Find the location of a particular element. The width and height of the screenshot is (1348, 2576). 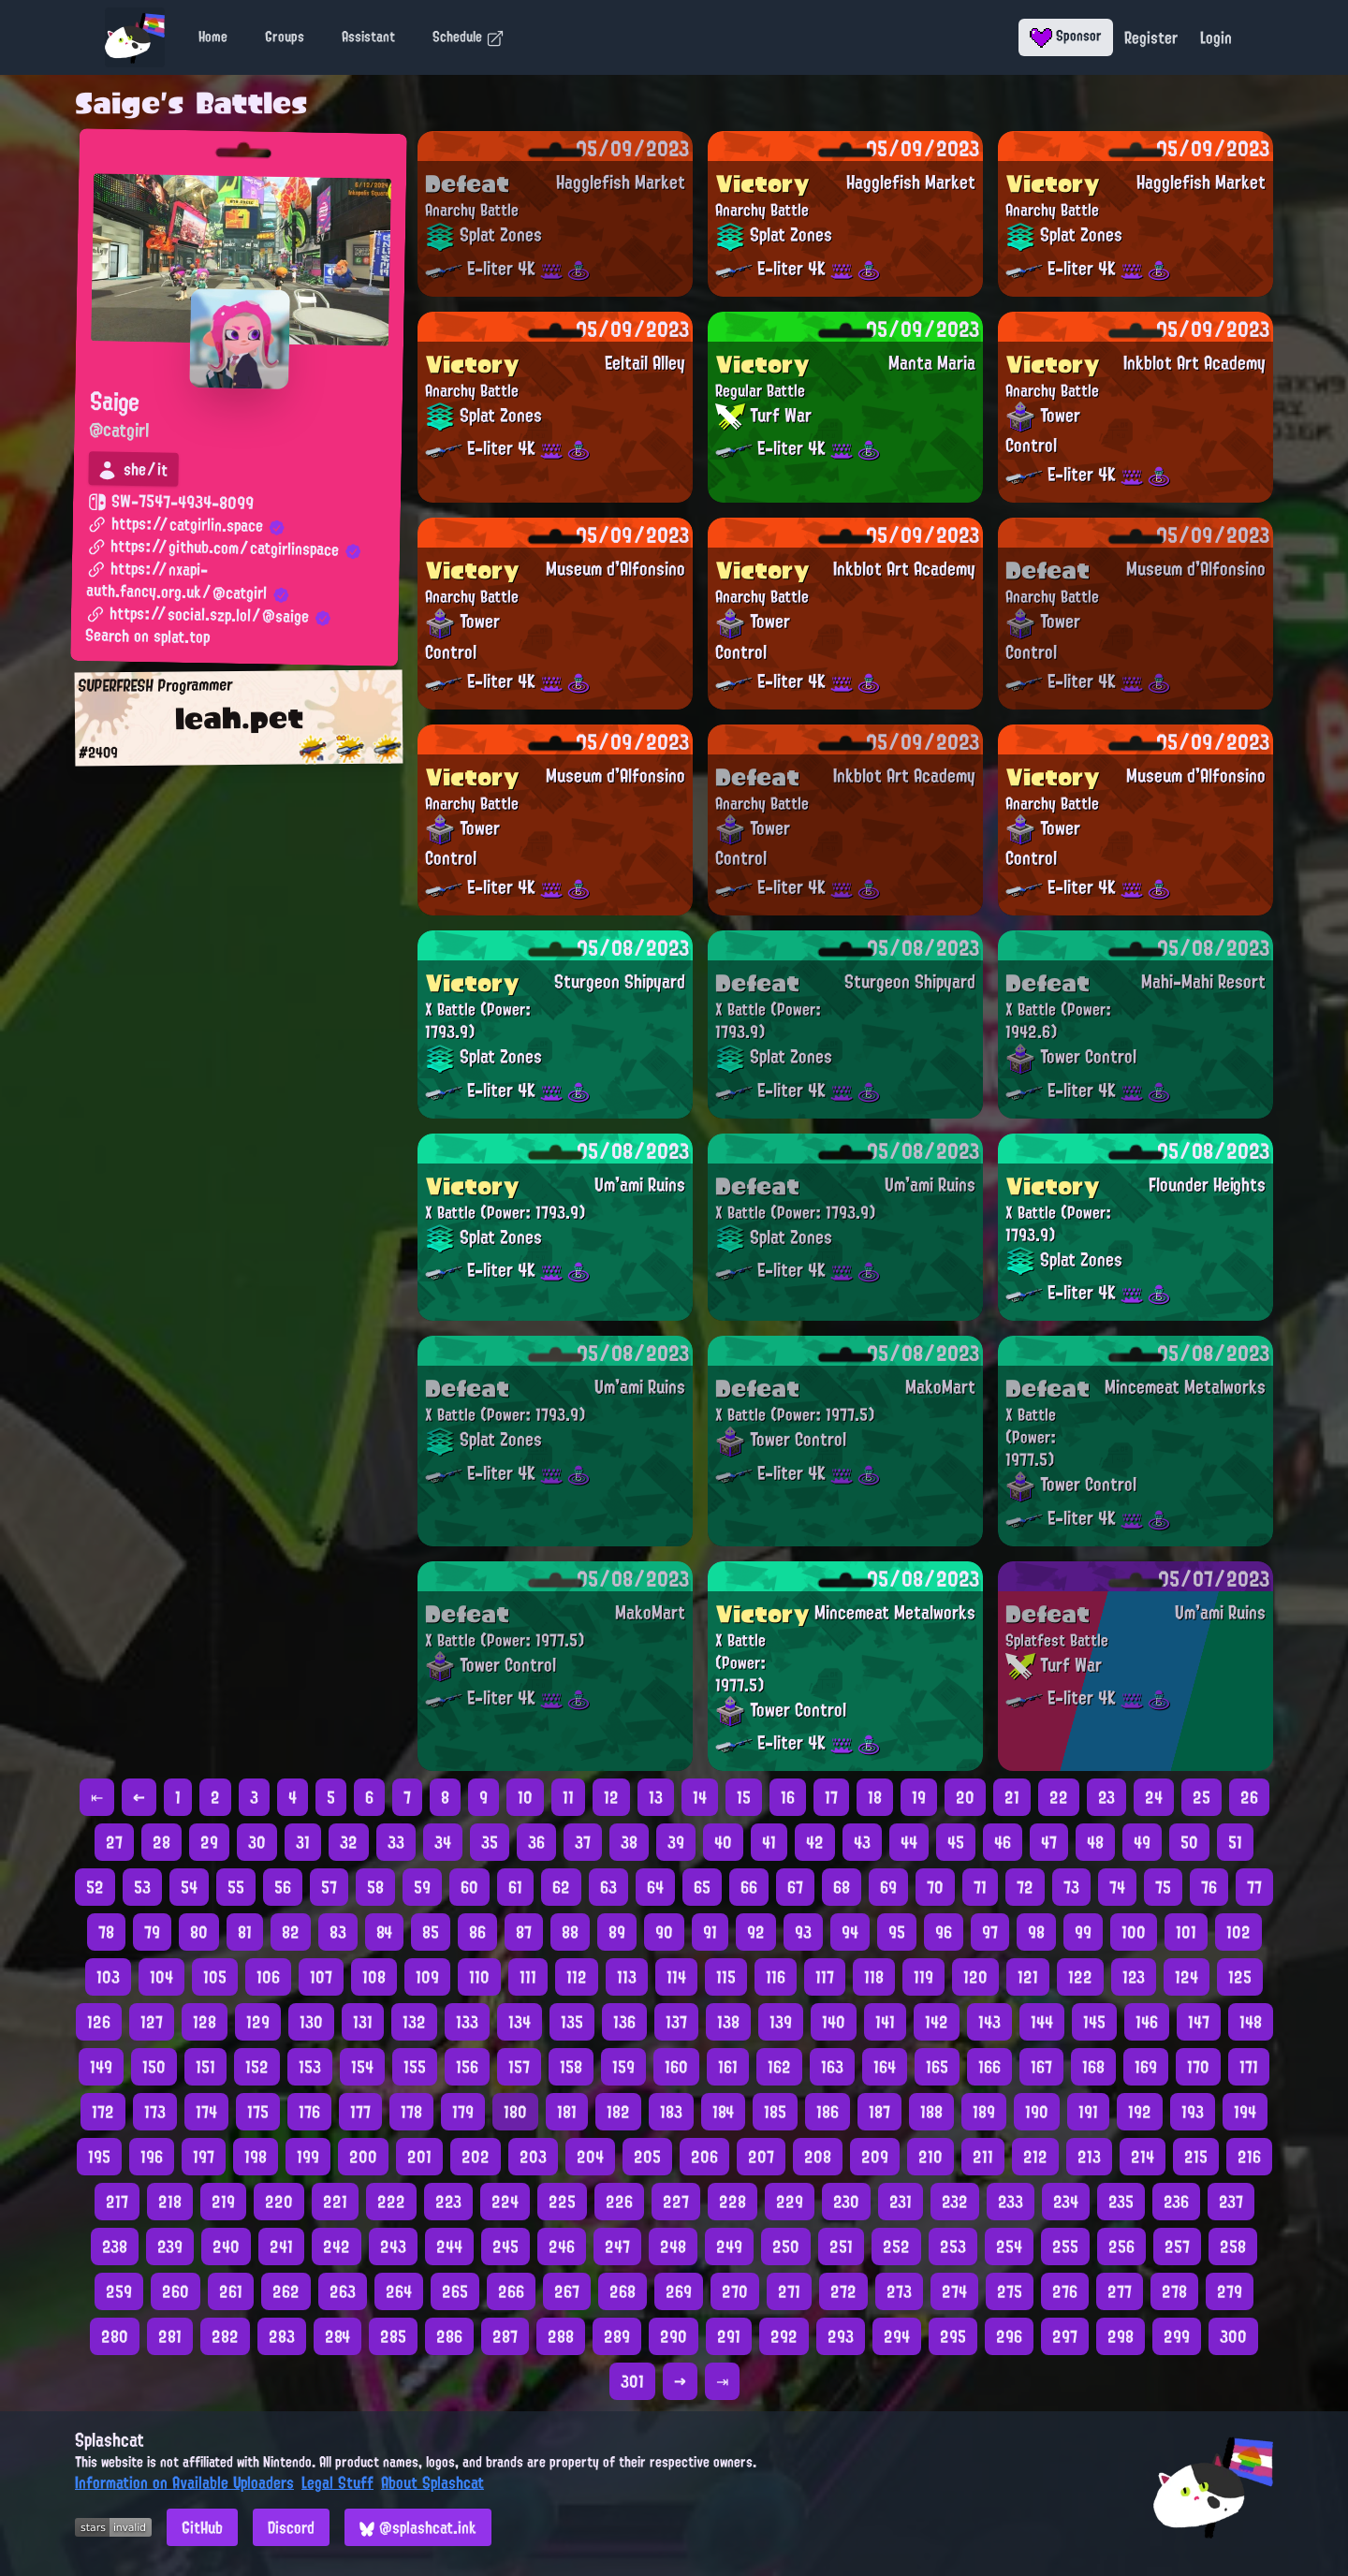

Legal Stuff is located at coordinates (337, 2482).